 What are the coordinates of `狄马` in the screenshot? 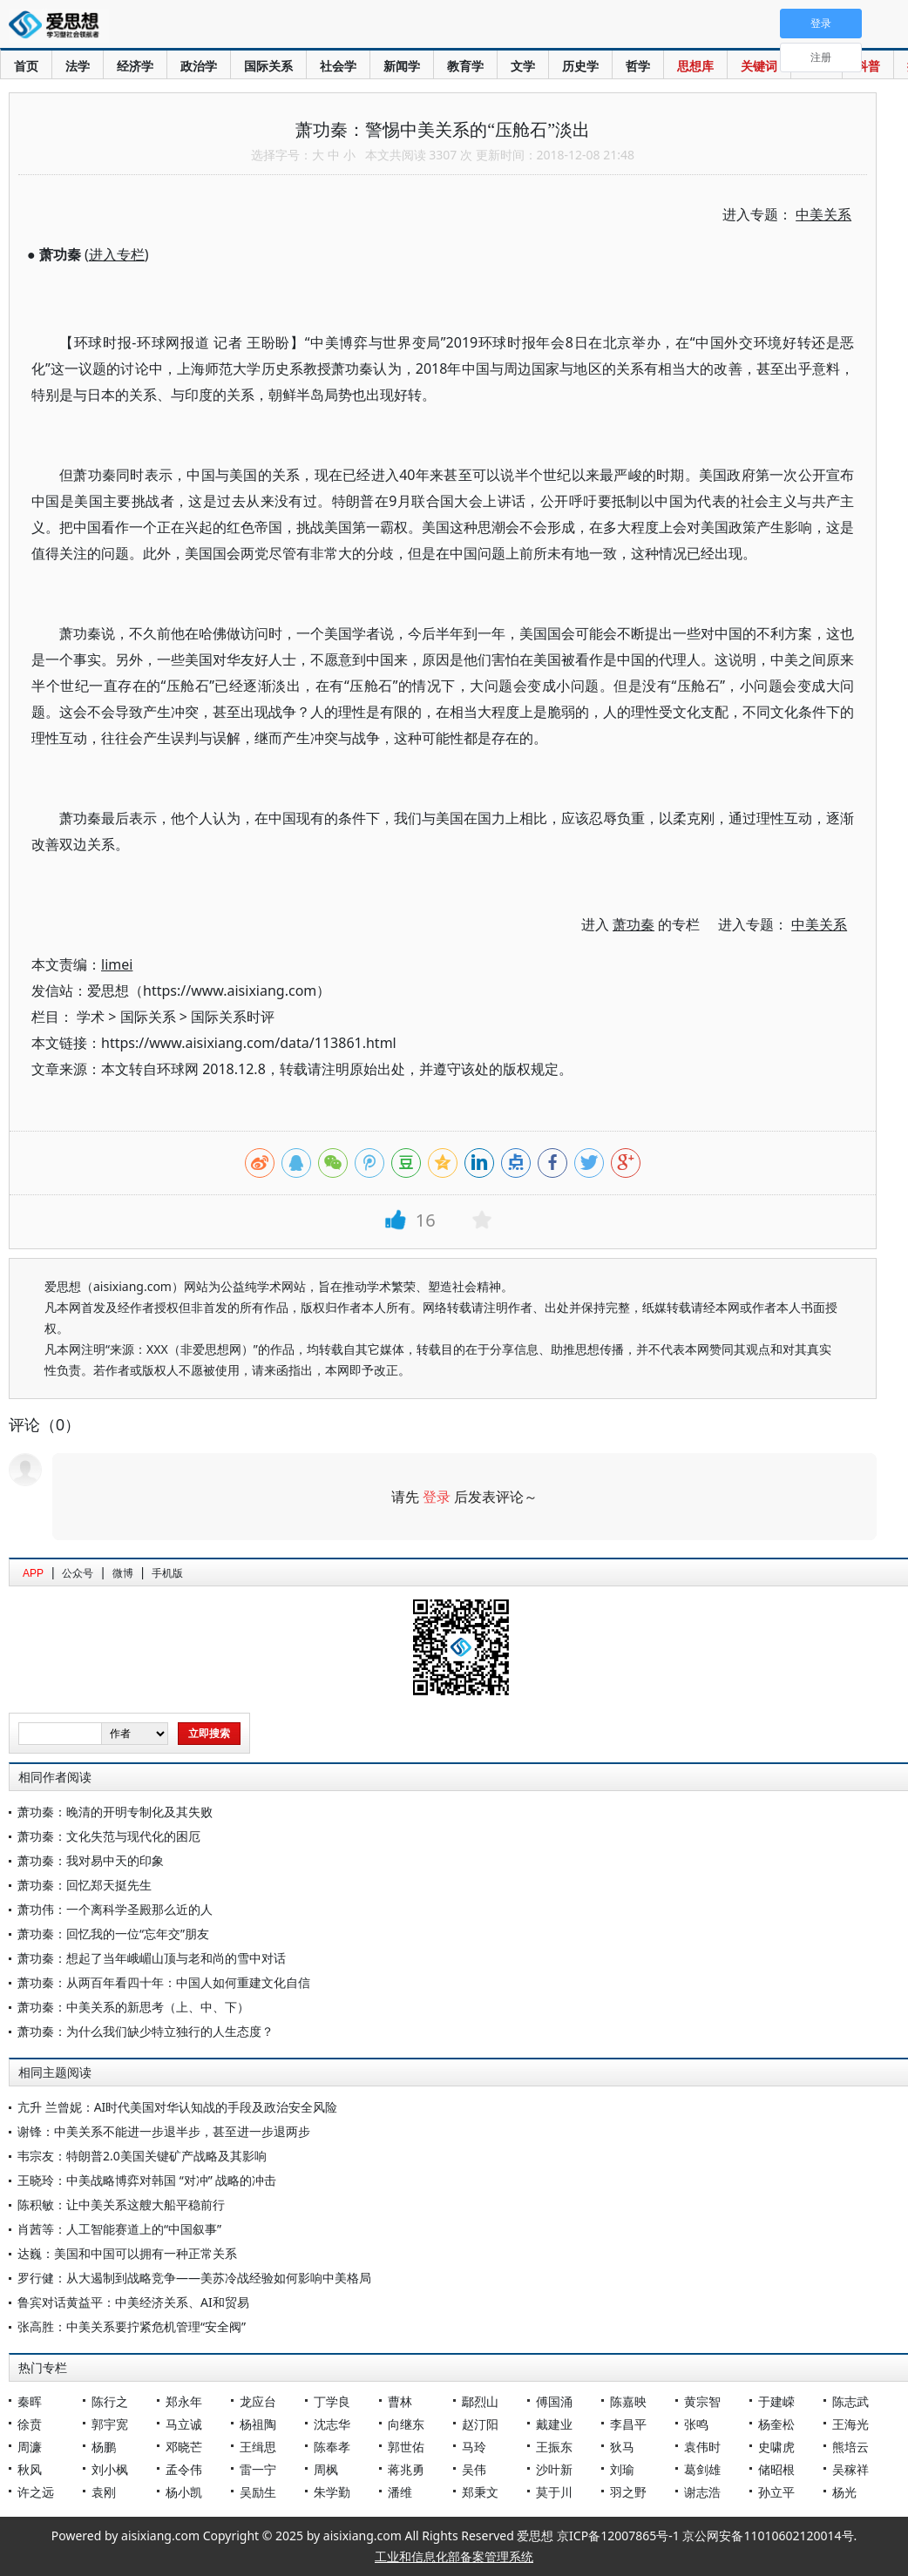 It's located at (622, 2446).